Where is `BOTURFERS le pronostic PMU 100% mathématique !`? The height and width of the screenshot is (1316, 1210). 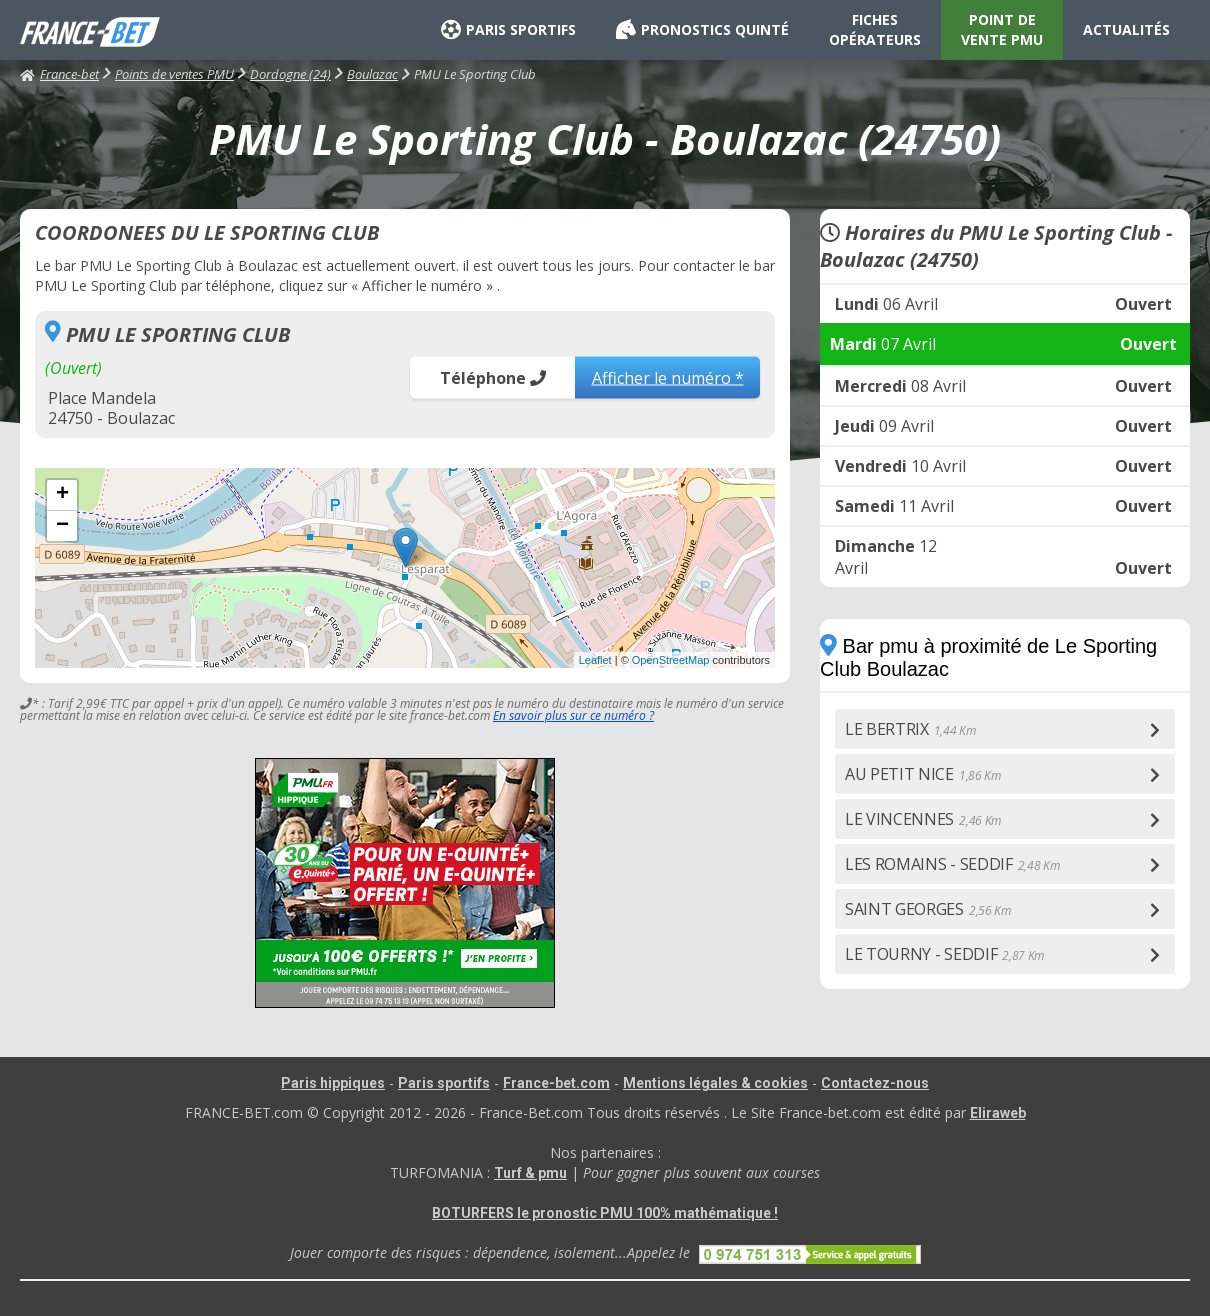
BOTURFERS le pronostic PMU 100% mathématique ! is located at coordinates (605, 1213).